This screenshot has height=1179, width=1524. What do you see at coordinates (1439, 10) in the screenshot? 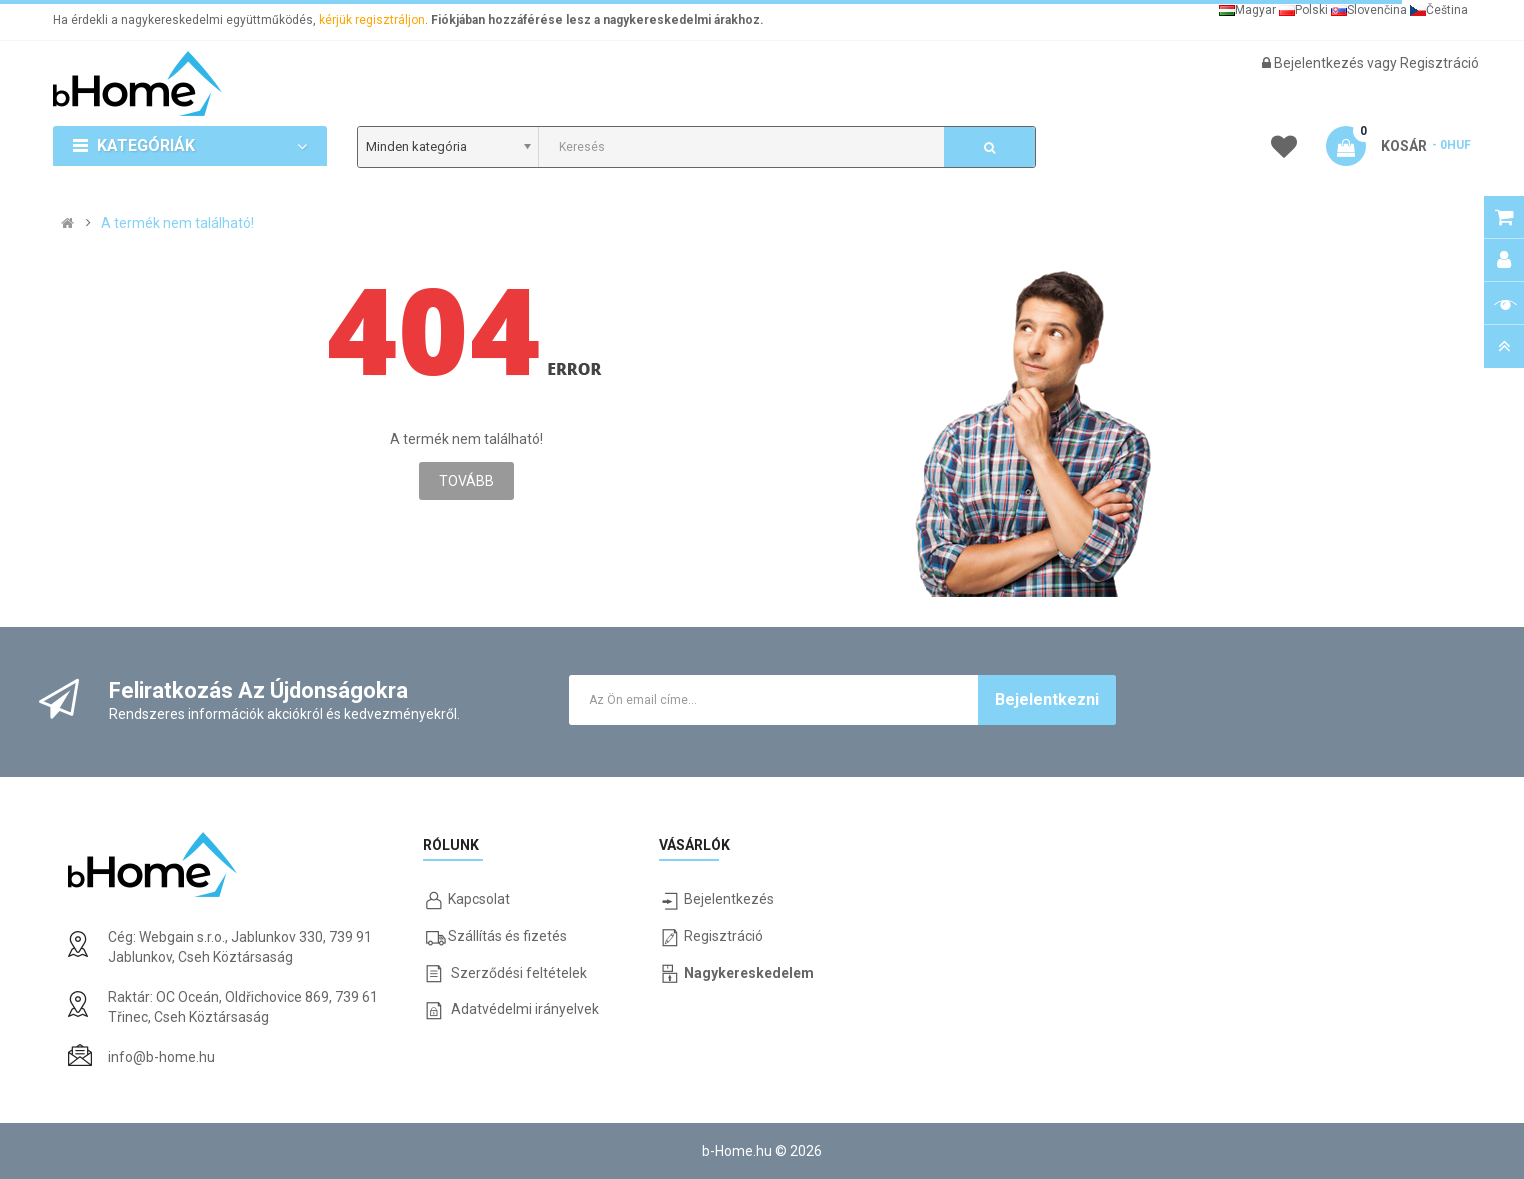
I see `Čeština` at bounding box center [1439, 10].